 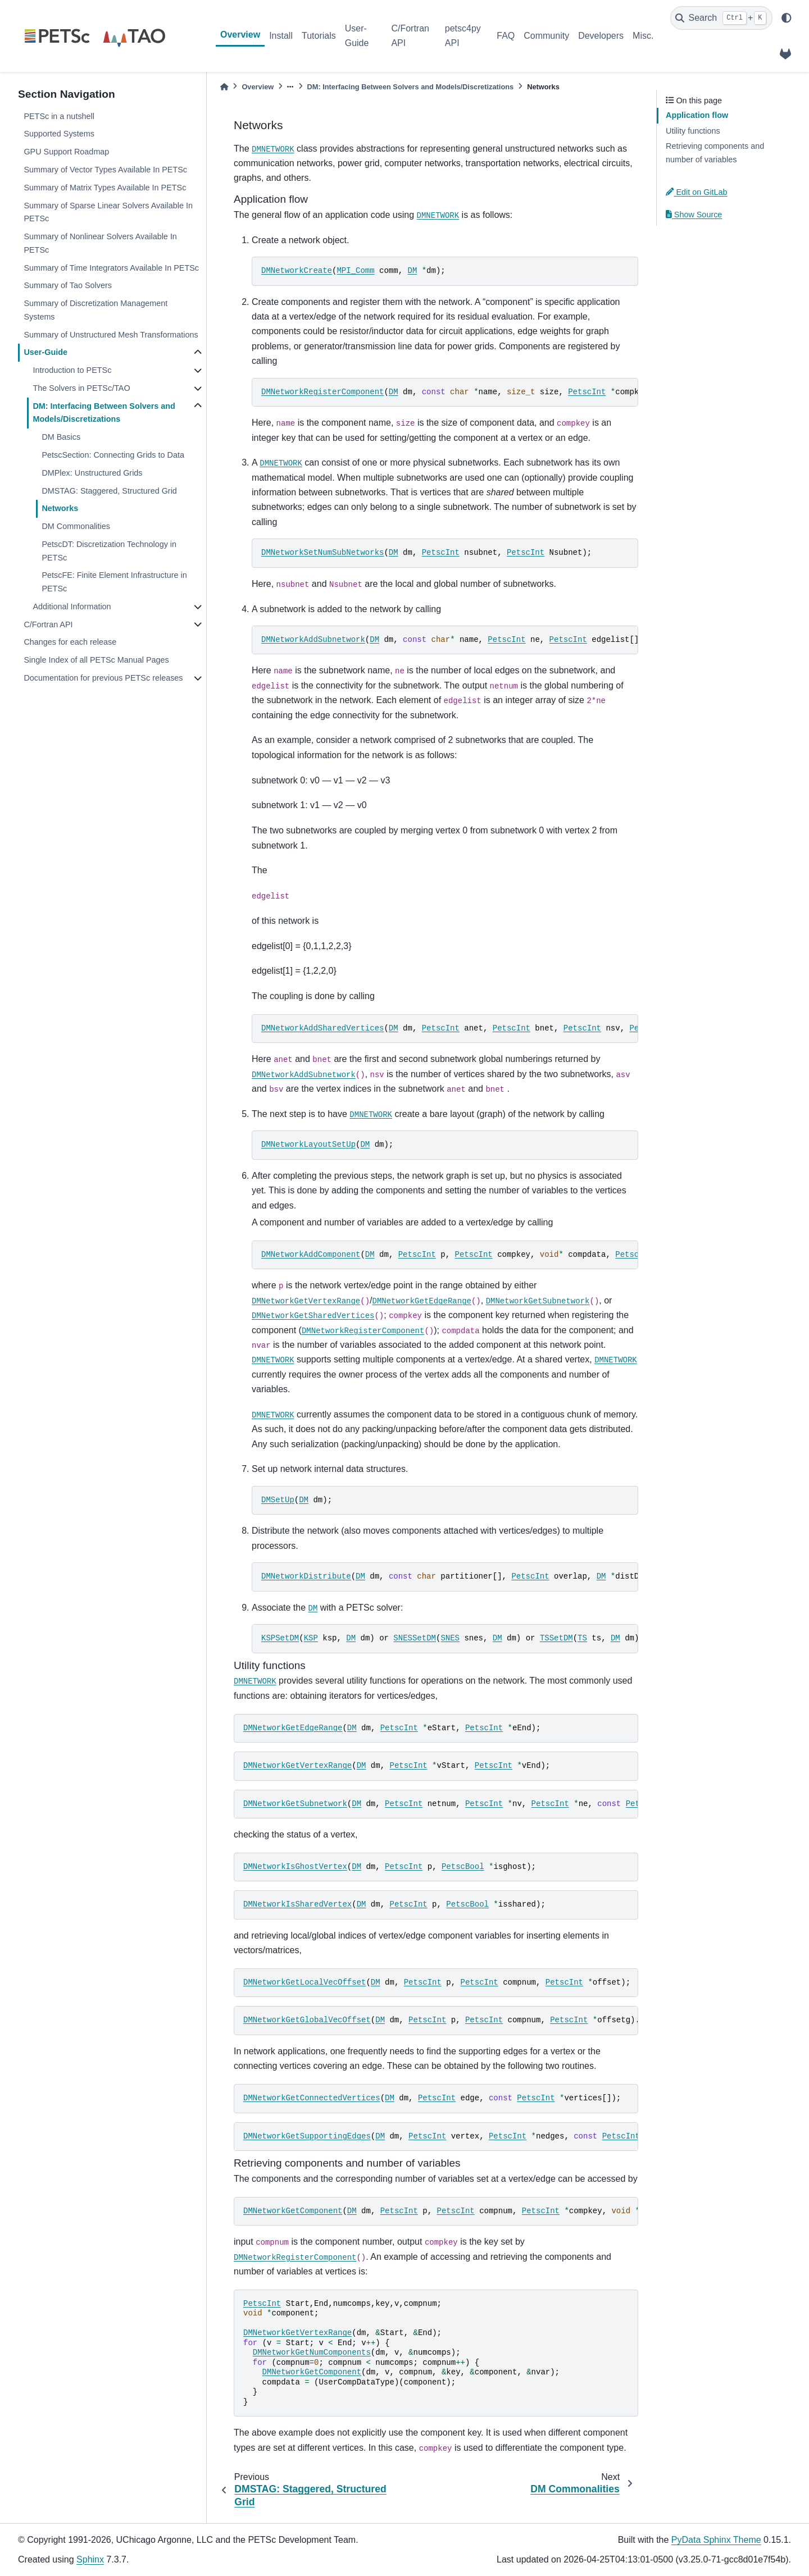 I want to click on PETSc in a nutshell, so click(x=59, y=116).